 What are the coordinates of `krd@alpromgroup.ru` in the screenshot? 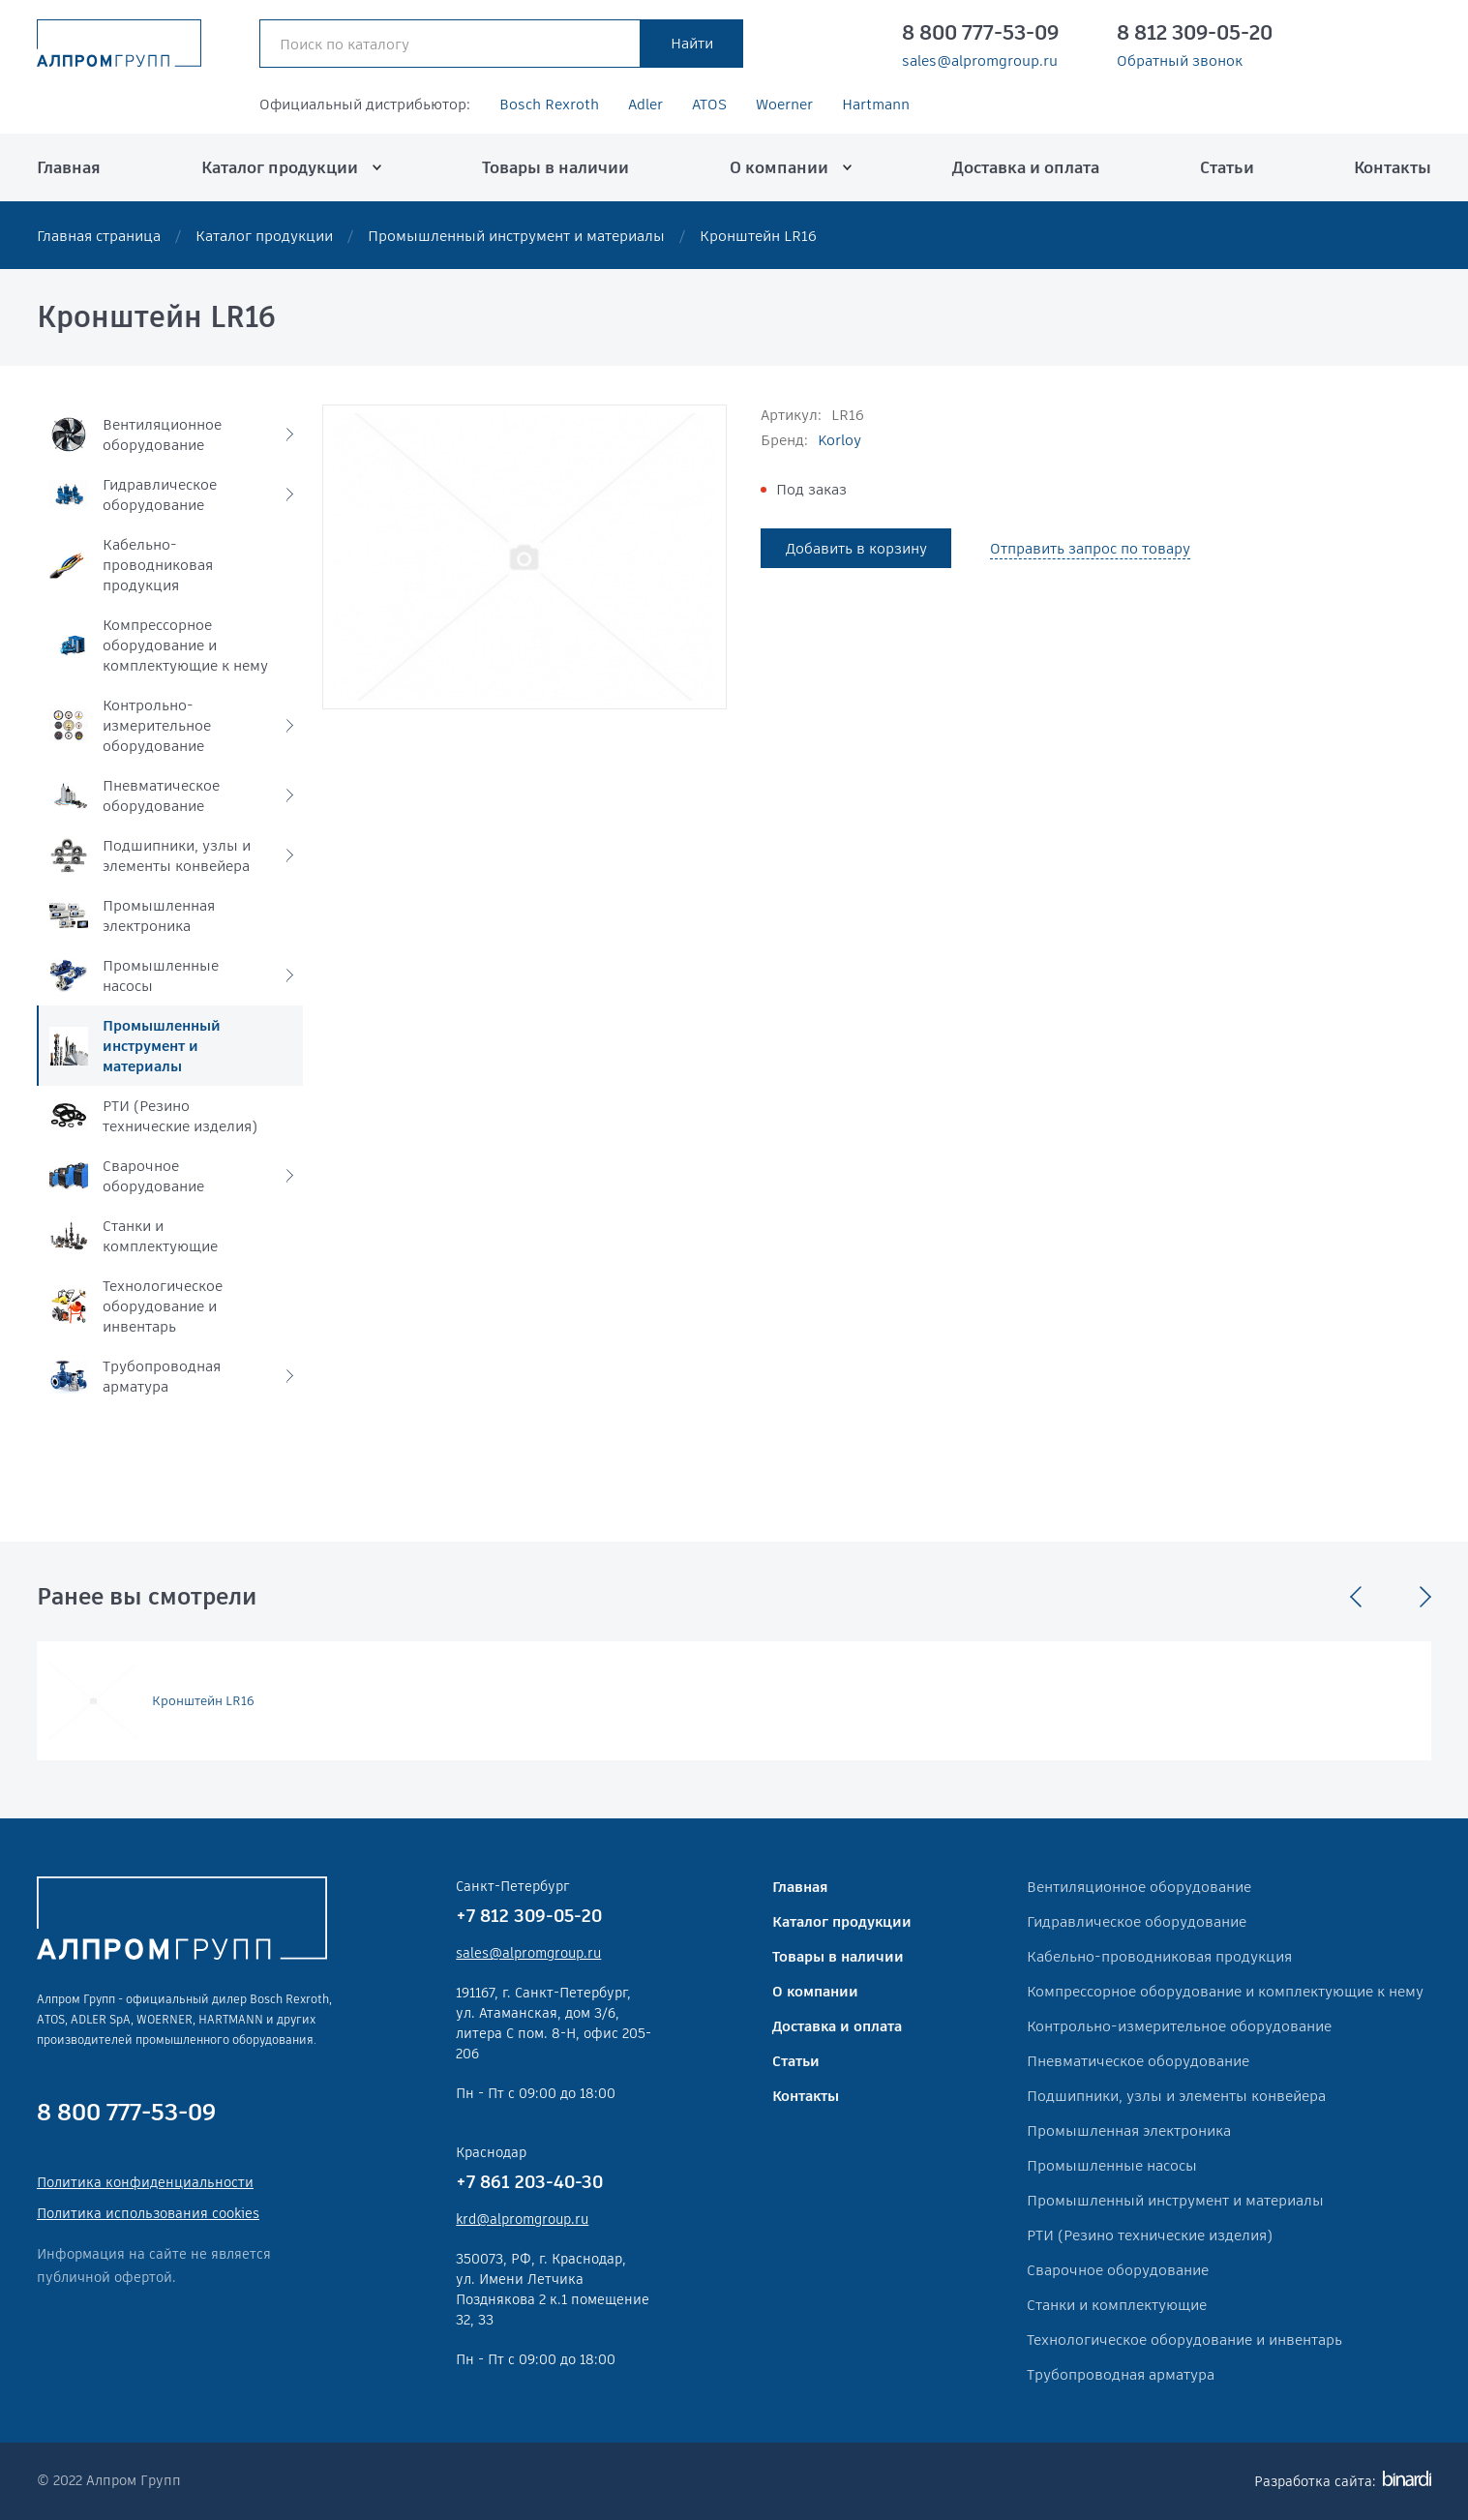 It's located at (522, 2219).